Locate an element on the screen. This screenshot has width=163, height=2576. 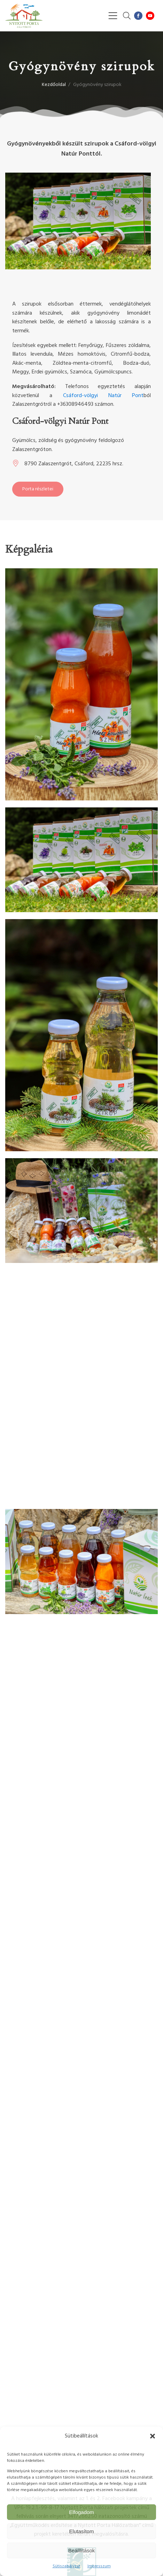
Elutasítom is located at coordinates (81, 2531).